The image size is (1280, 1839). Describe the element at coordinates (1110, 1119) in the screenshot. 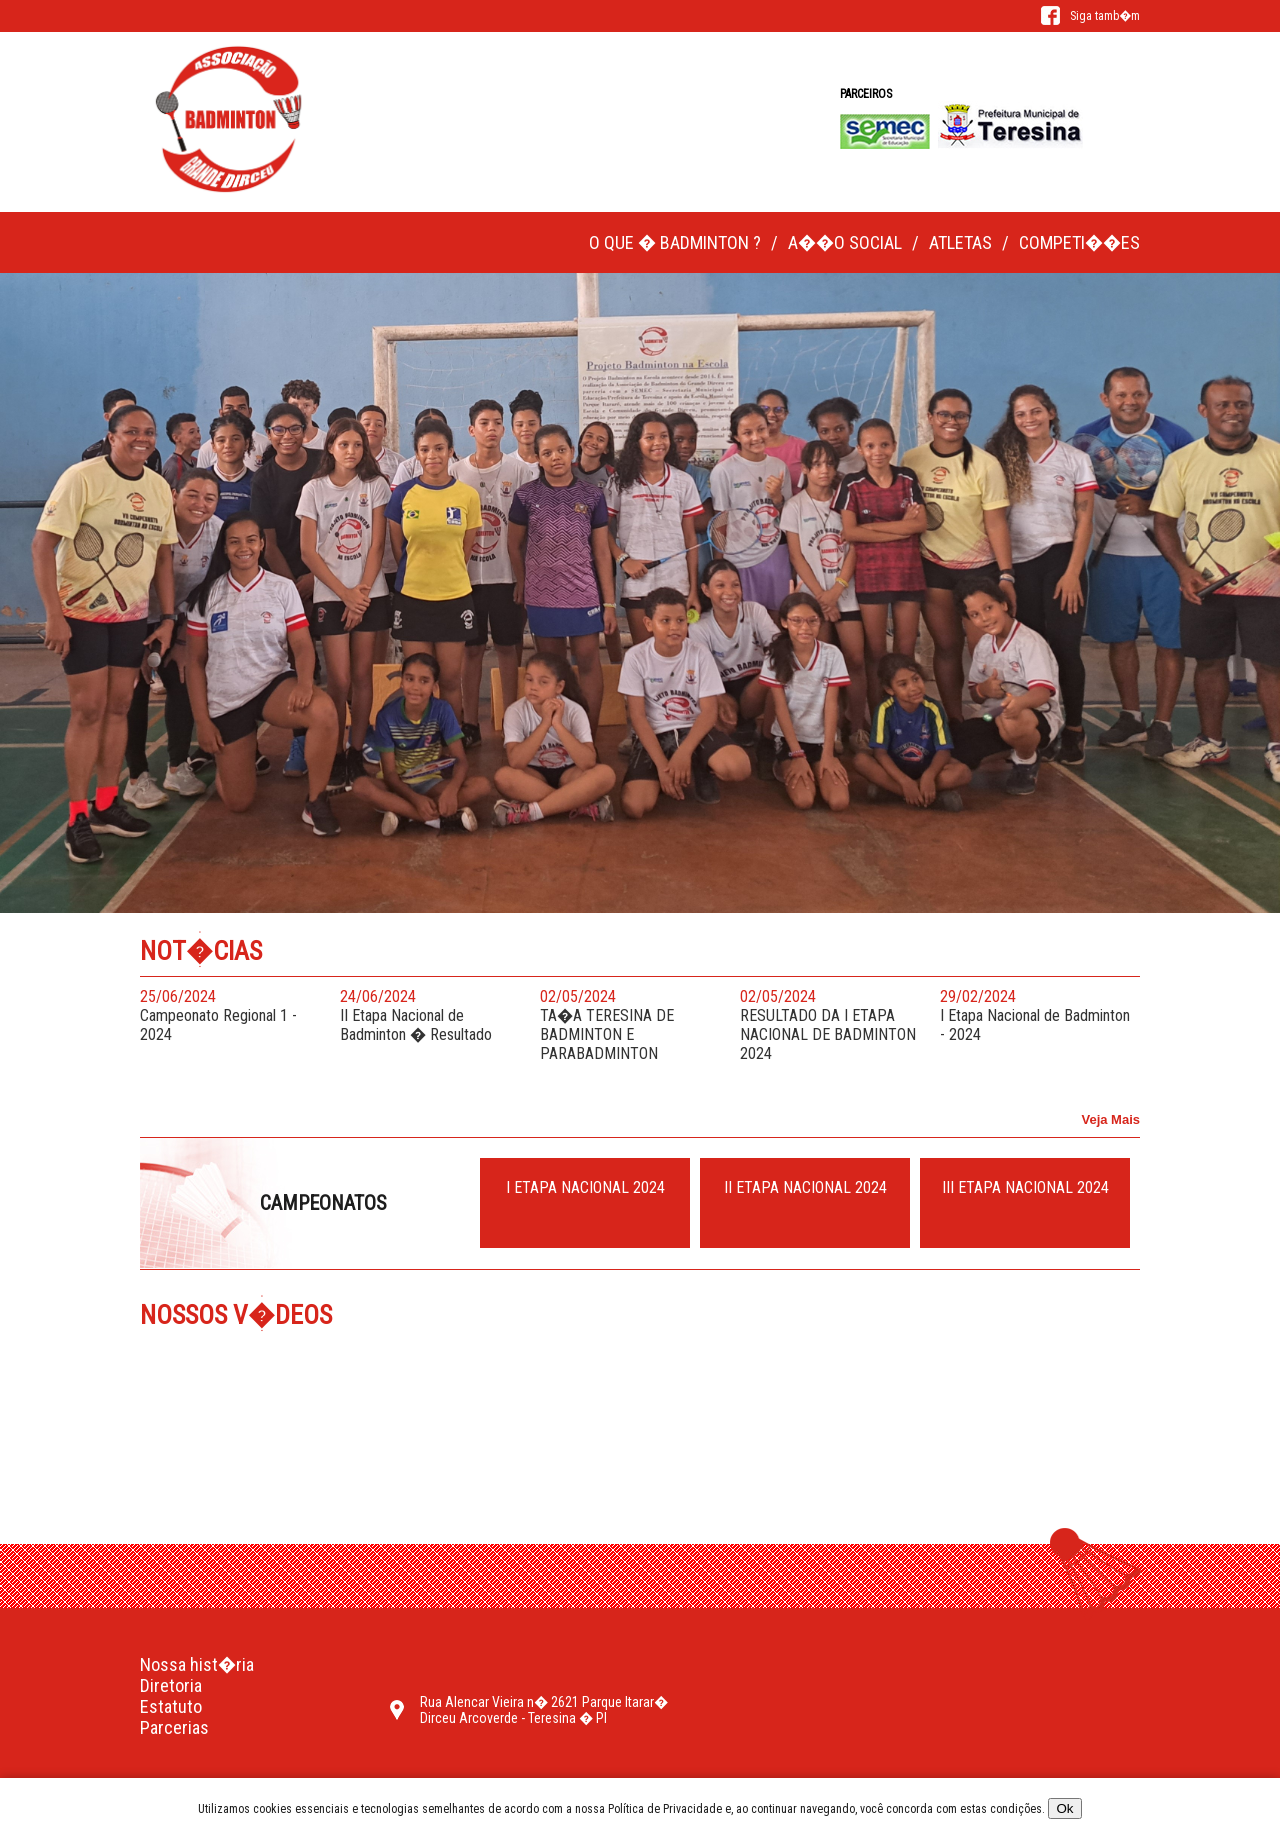

I see `Veja Mais` at that location.